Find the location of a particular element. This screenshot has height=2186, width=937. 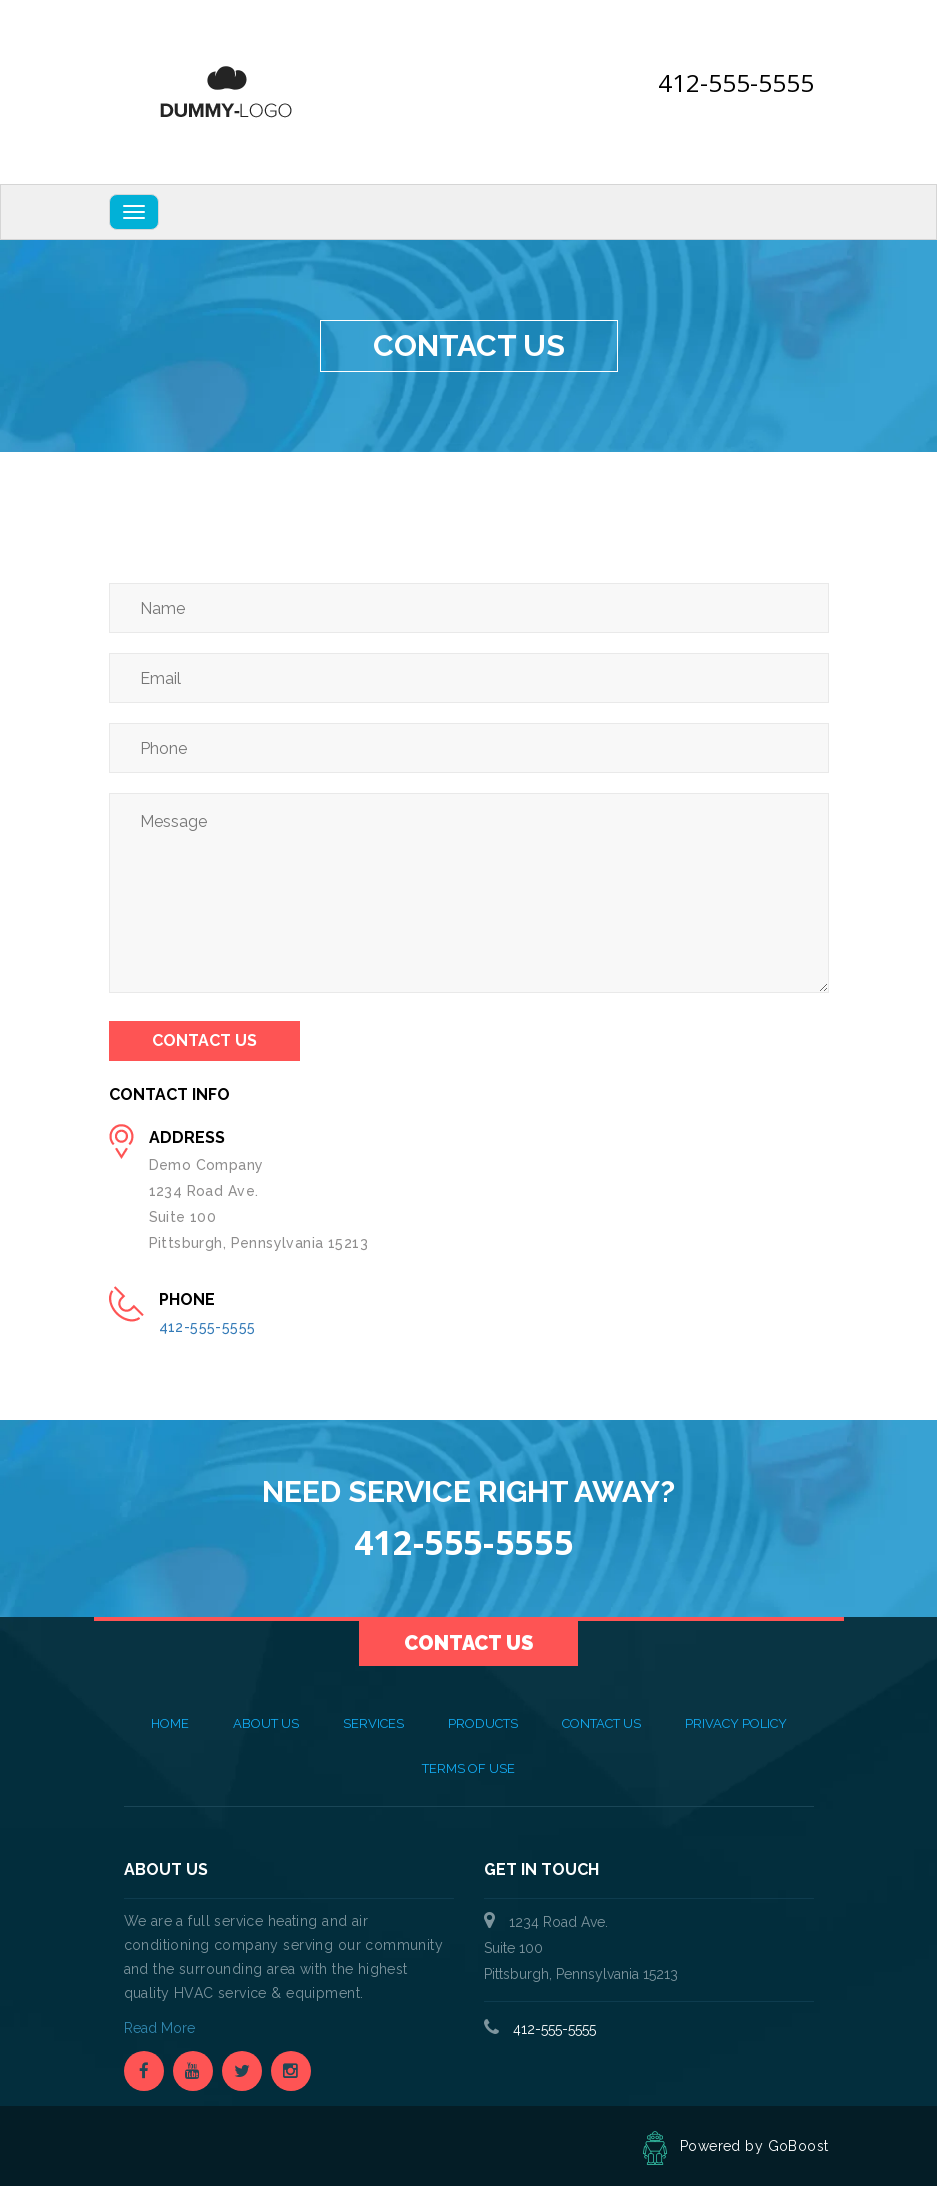

Products is located at coordinates (483, 1723).